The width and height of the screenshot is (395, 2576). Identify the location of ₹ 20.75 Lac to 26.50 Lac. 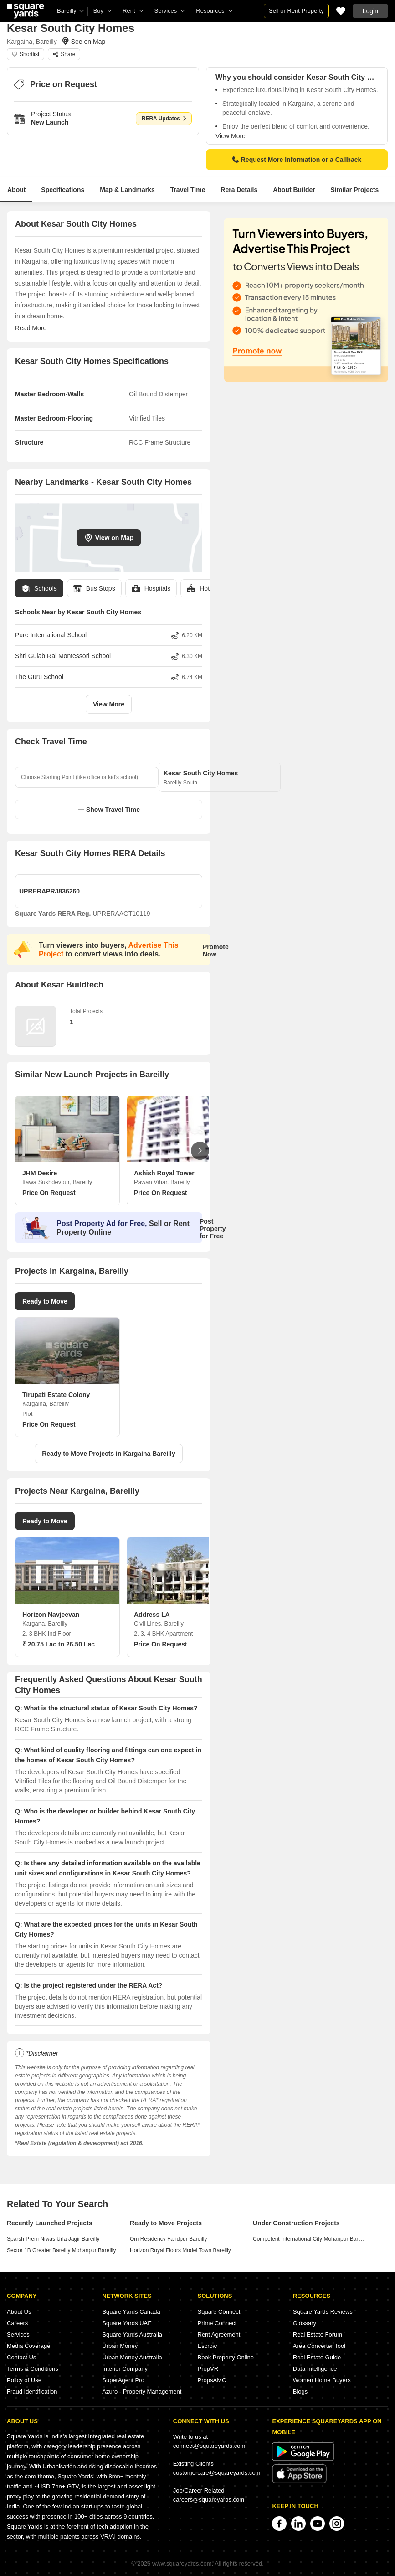
(58, 1644).